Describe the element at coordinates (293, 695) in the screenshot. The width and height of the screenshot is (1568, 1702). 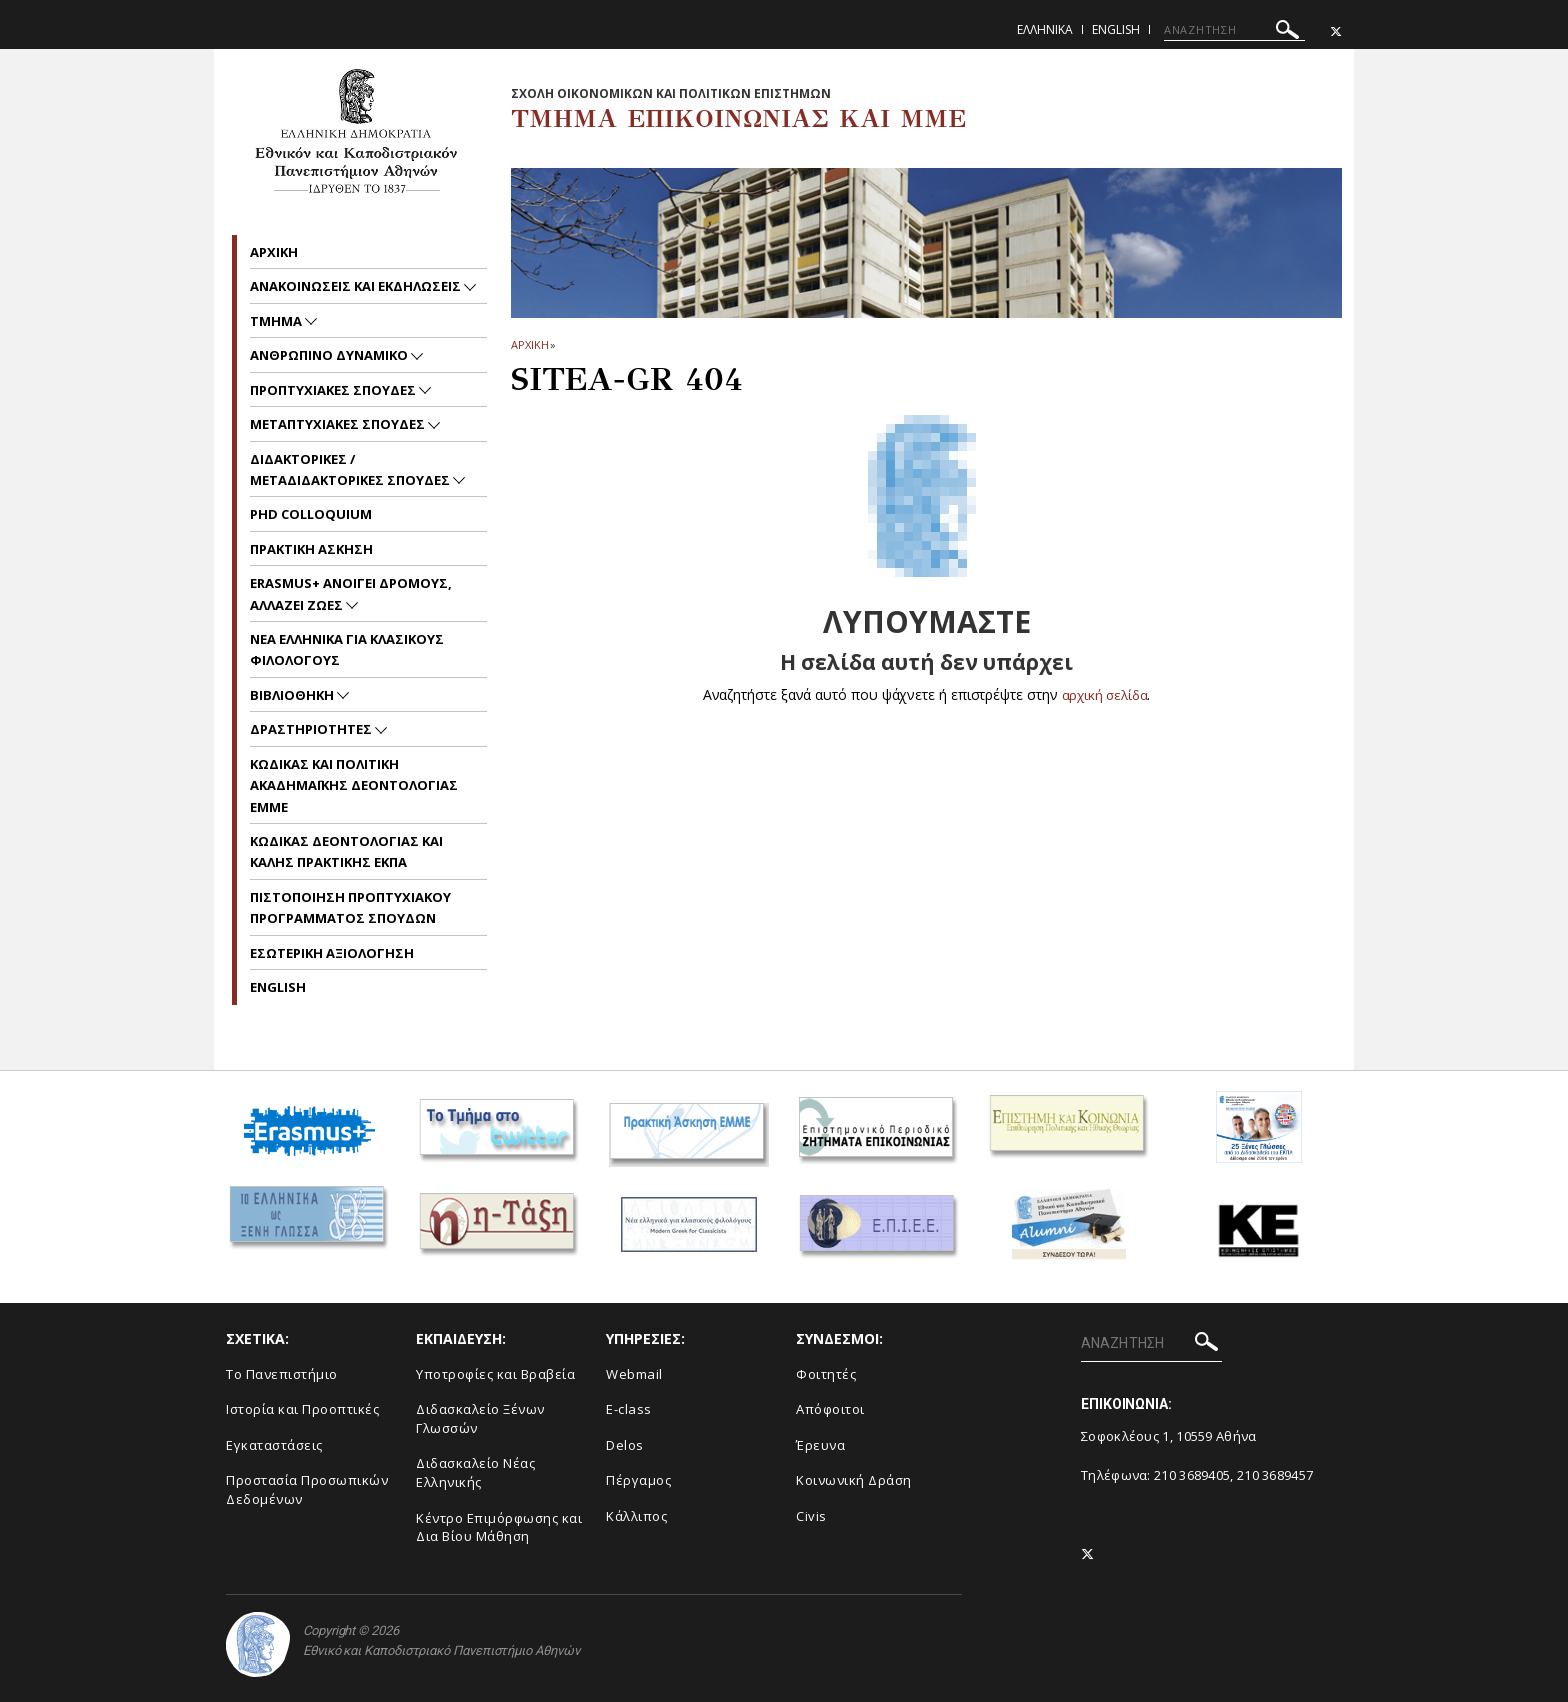
I see `Βιβλιοθηκη` at that location.